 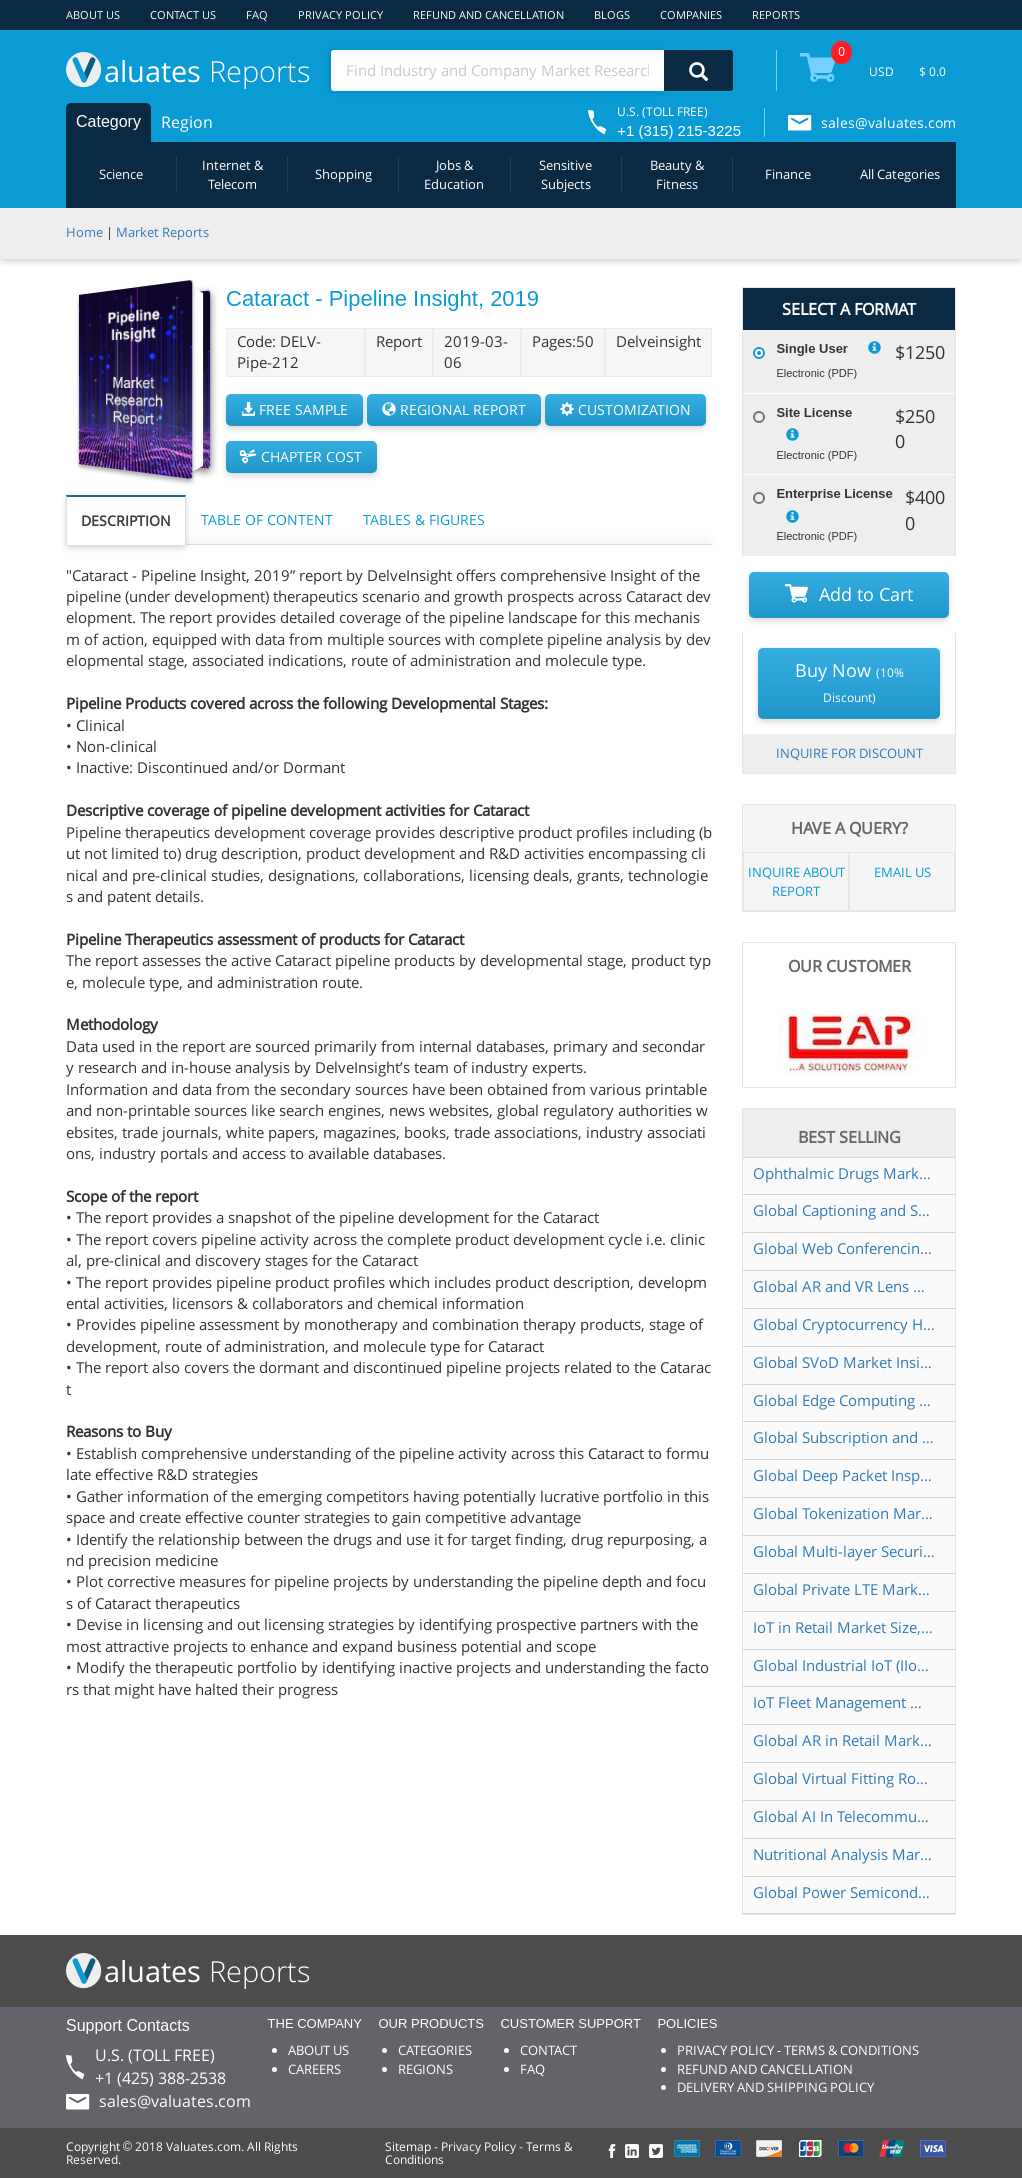 What do you see at coordinates (844, 1248) in the screenshot?
I see `Global Web Conferencing Market Insights and Forecast to 2028` at bounding box center [844, 1248].